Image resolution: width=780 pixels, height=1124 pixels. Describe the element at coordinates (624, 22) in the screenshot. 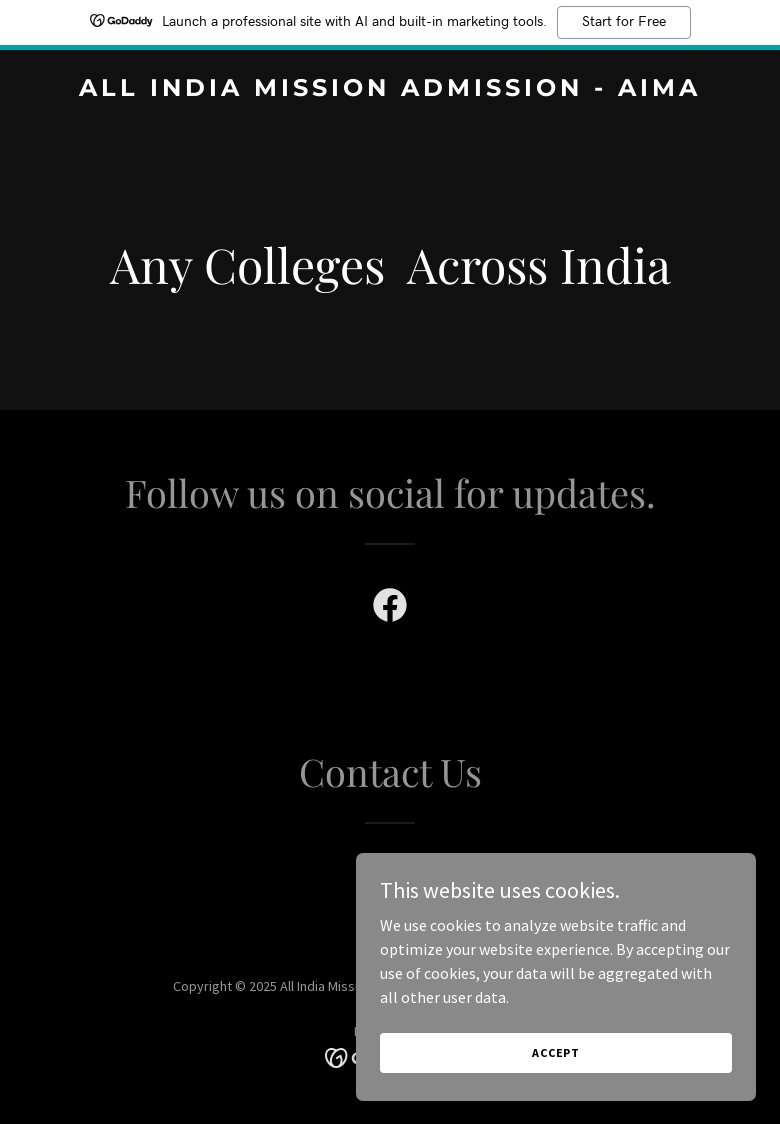

I see `Start for Free` at that location.